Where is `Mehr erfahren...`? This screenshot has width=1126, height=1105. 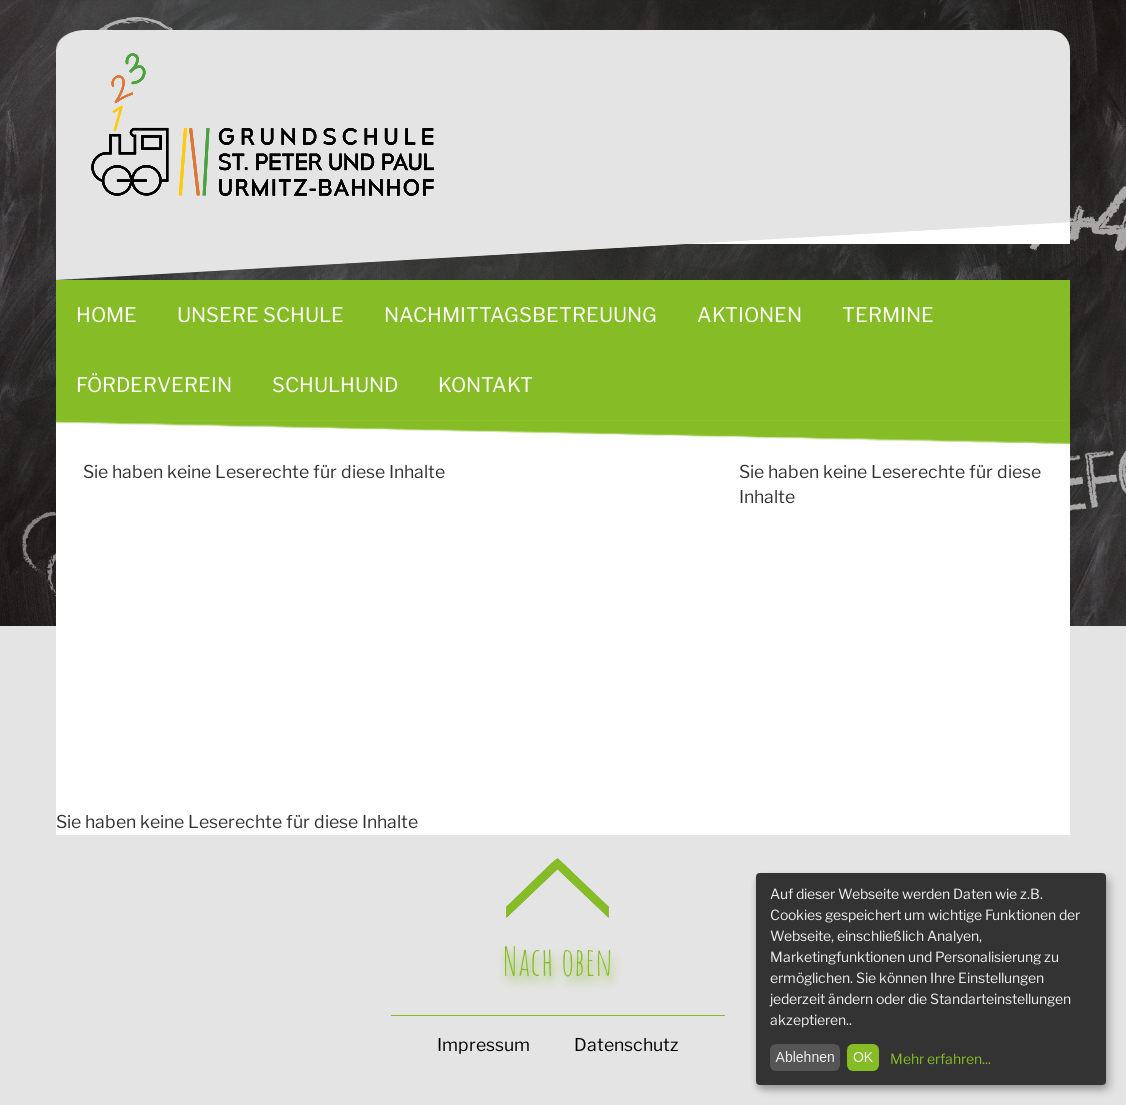
Mehr erfahren... is located at coordinates (940, 1058).